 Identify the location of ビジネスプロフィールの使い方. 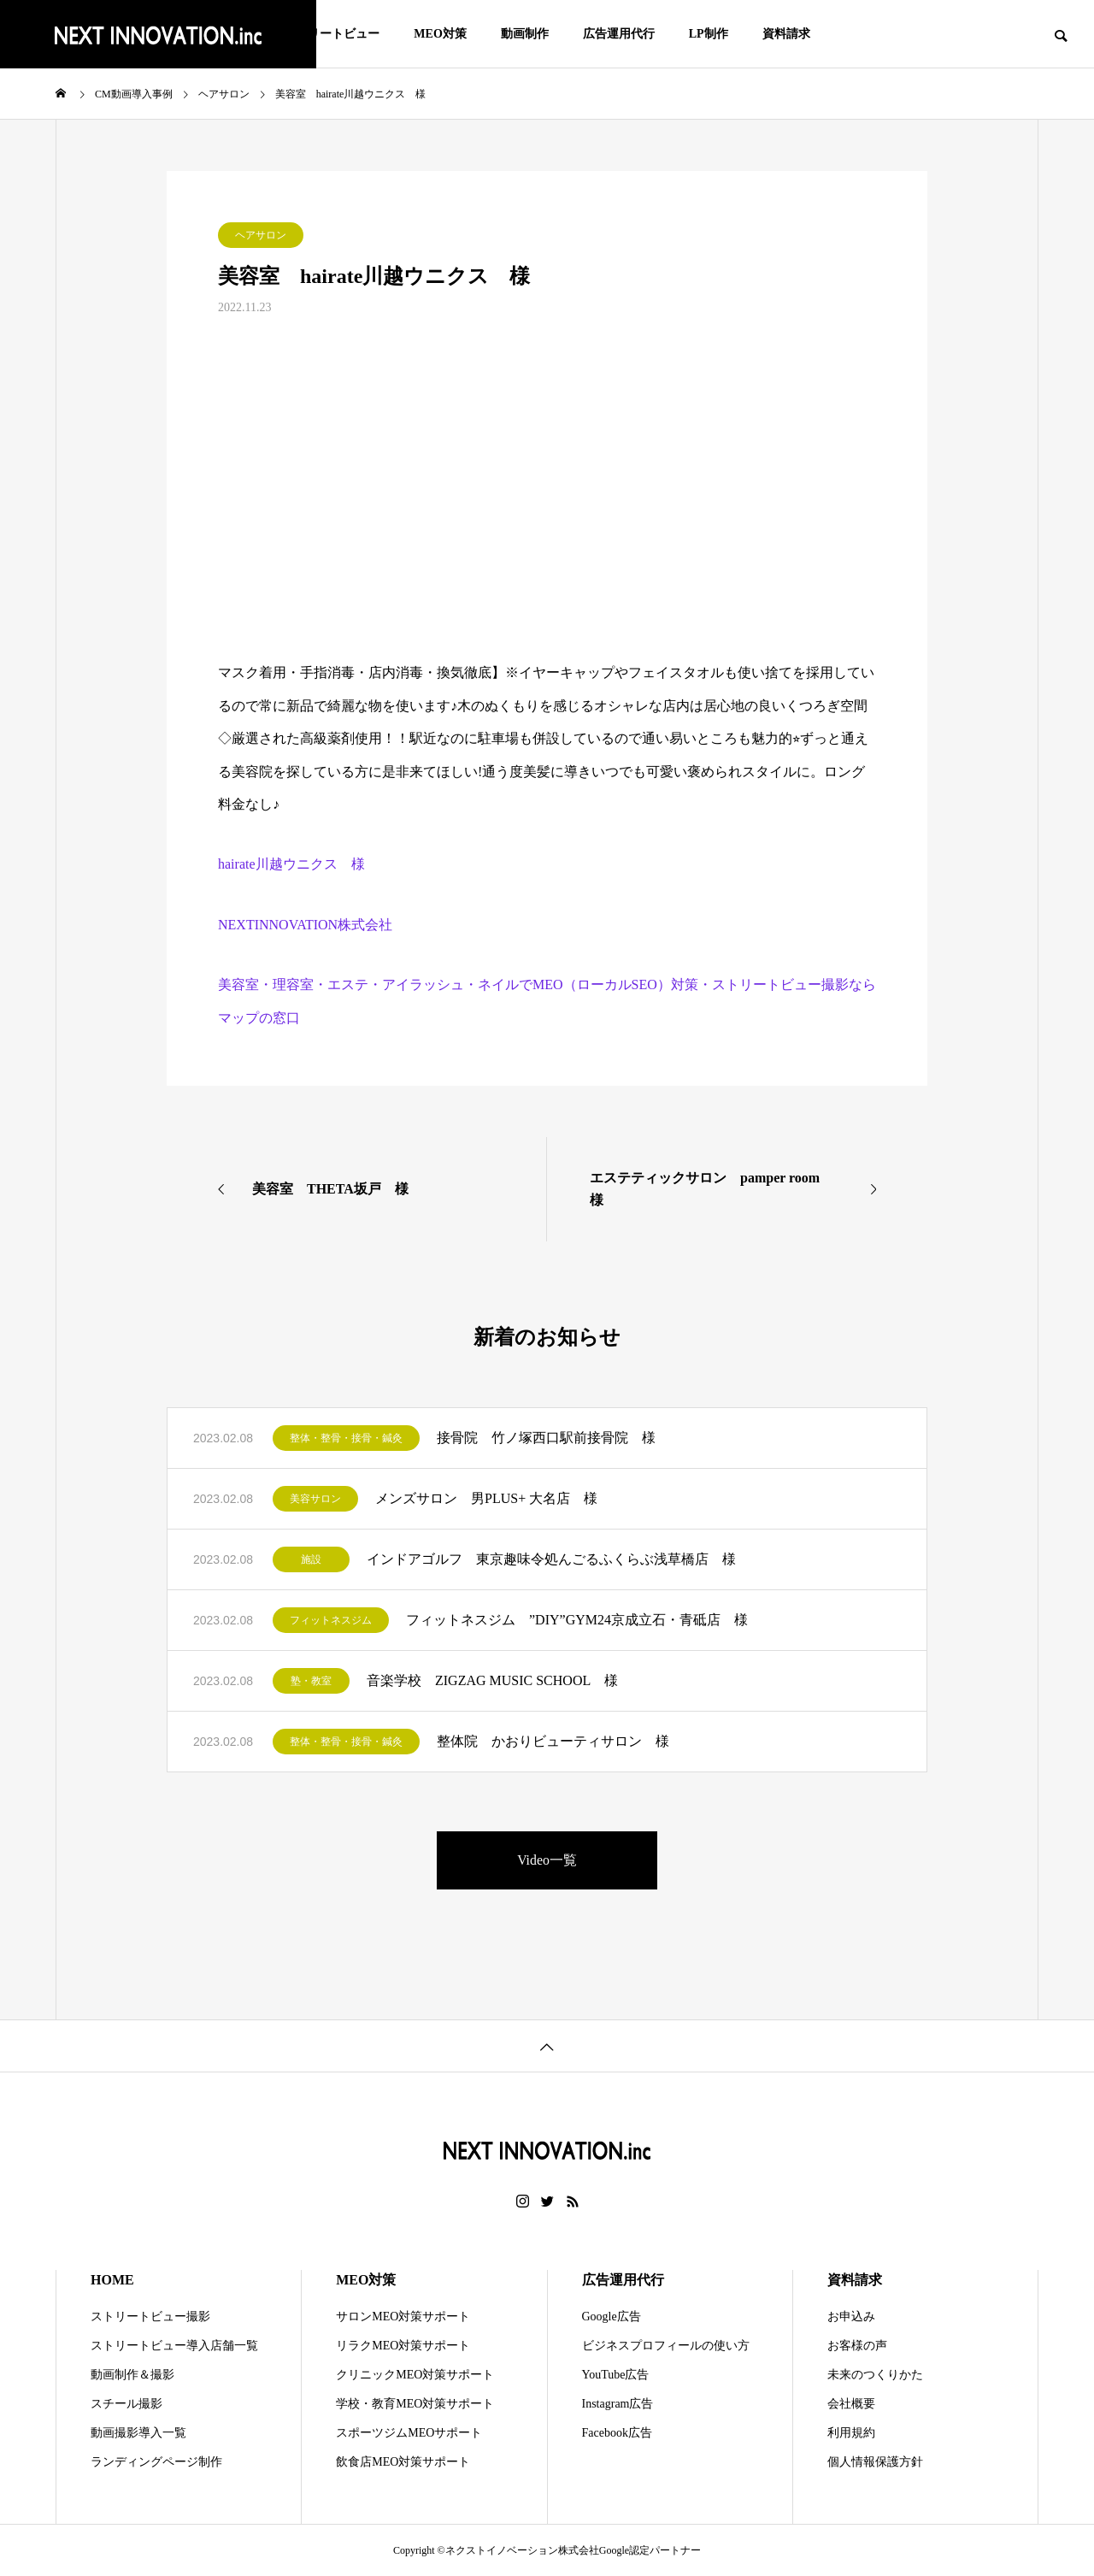
(666, 2345).